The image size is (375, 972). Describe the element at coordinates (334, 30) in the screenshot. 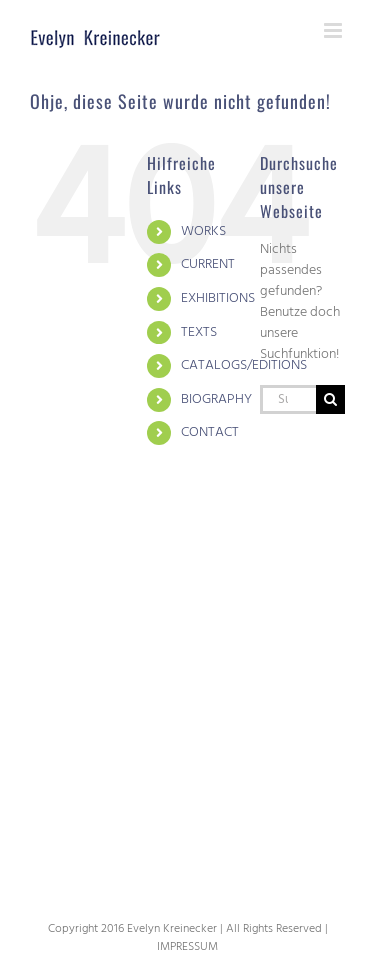

I see `[Toggle mobile menu]` at that location.